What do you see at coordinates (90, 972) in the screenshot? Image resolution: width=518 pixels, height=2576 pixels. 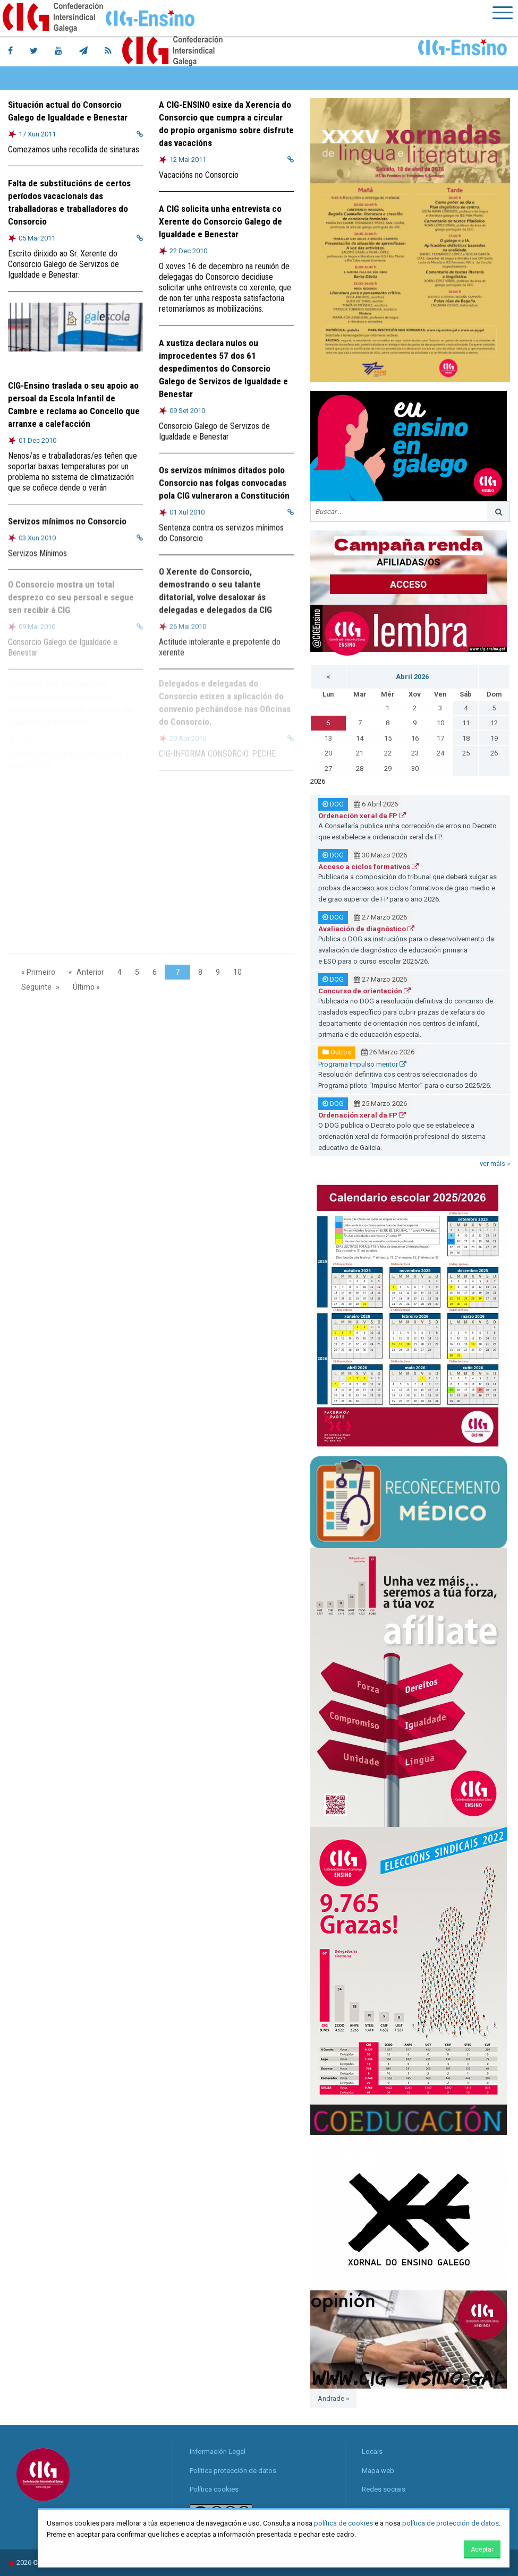 I see `Anterior` at bounding box center [90, 972].